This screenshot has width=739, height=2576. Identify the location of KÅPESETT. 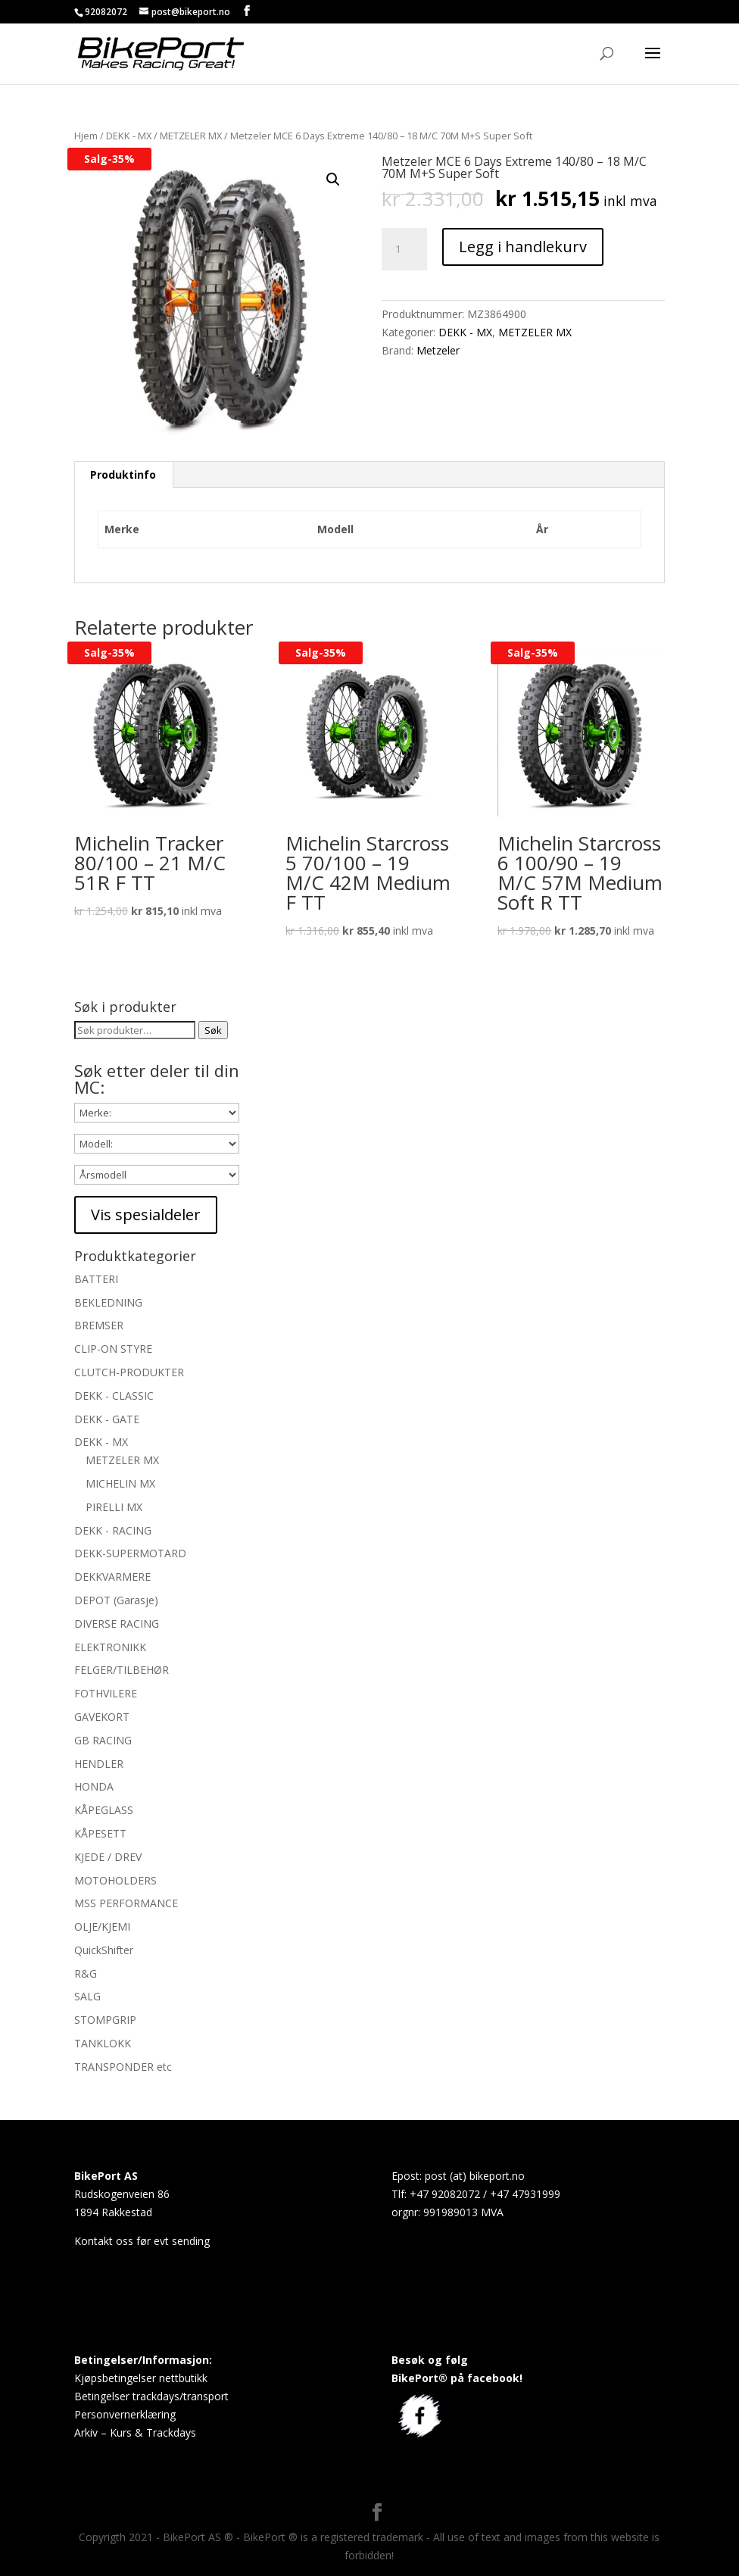
(100, 1833).